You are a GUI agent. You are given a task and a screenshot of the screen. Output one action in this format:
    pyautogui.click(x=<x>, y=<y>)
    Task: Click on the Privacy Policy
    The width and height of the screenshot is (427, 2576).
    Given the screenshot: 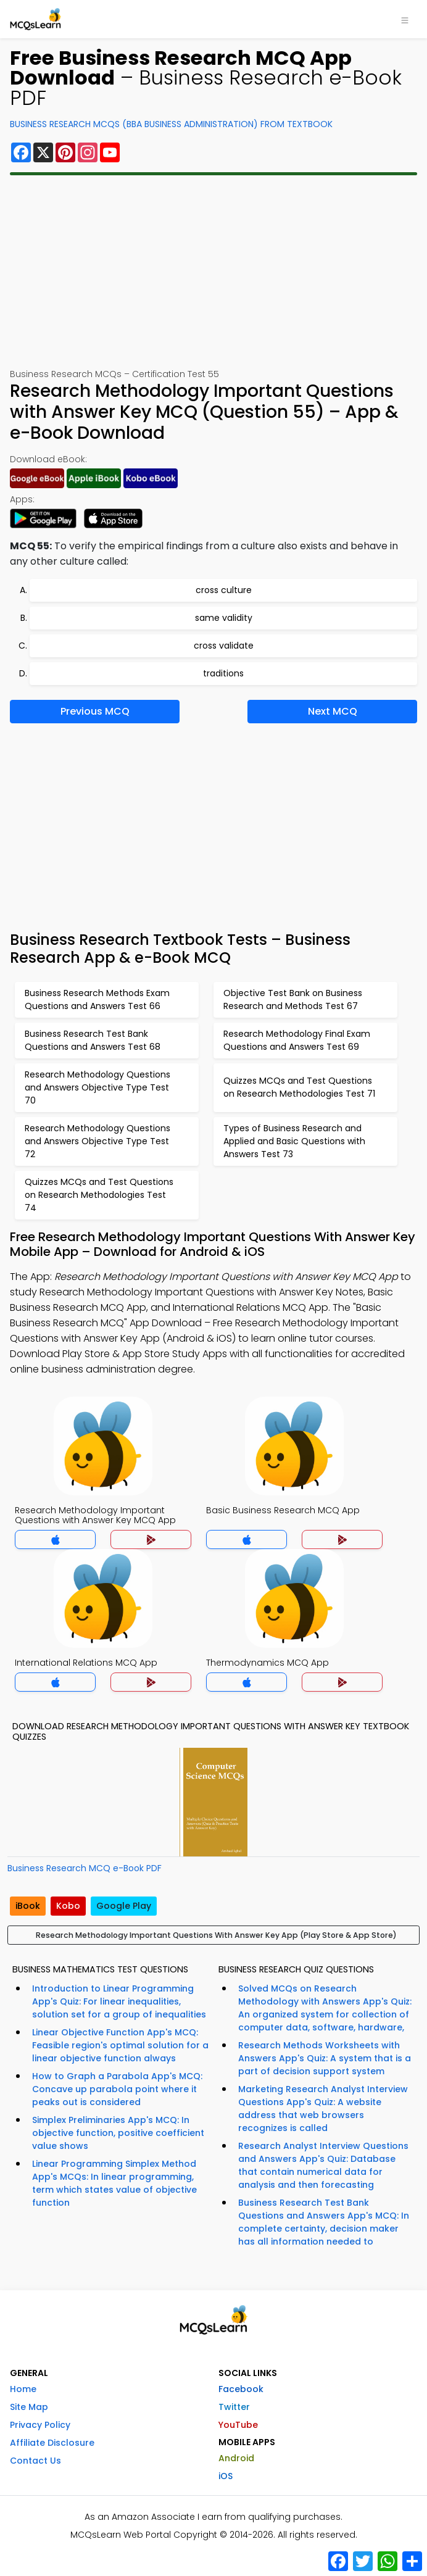 What is the action you would take?
    pyautogui.click(x=40, y=2425)
    